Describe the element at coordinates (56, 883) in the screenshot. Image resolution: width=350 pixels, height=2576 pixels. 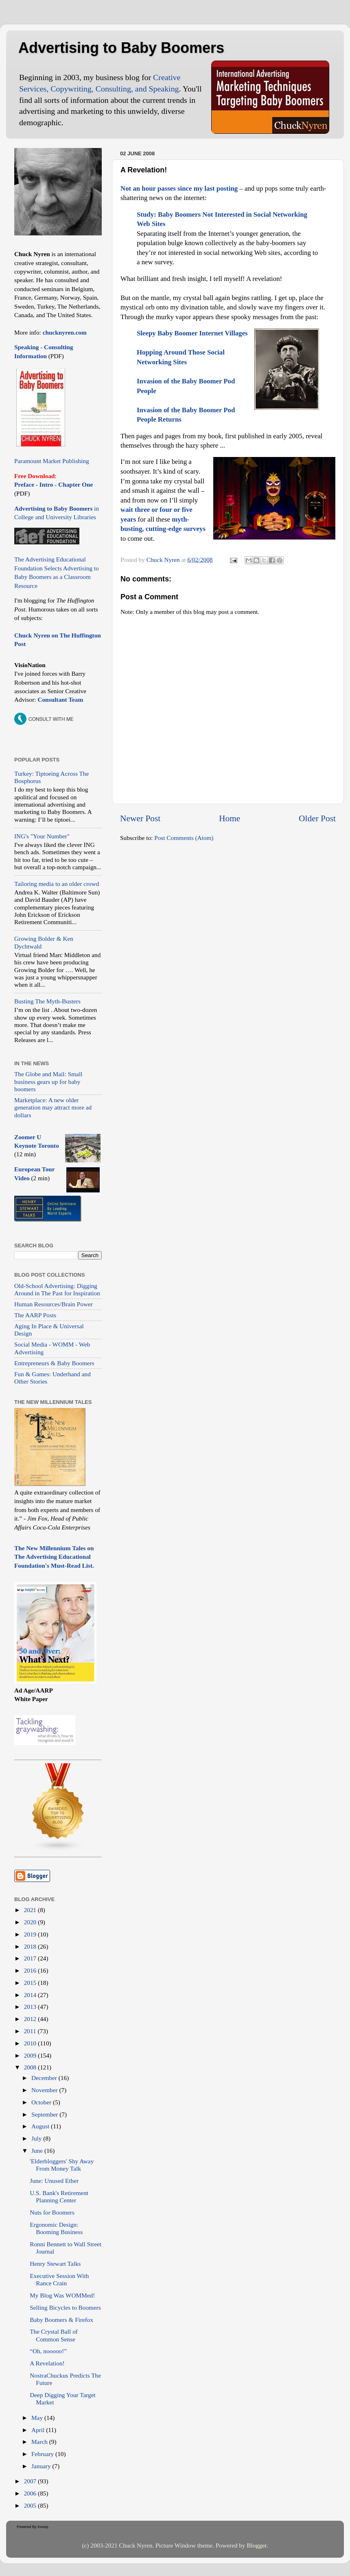
I see `Tailoring media to an older crowd` at that location.